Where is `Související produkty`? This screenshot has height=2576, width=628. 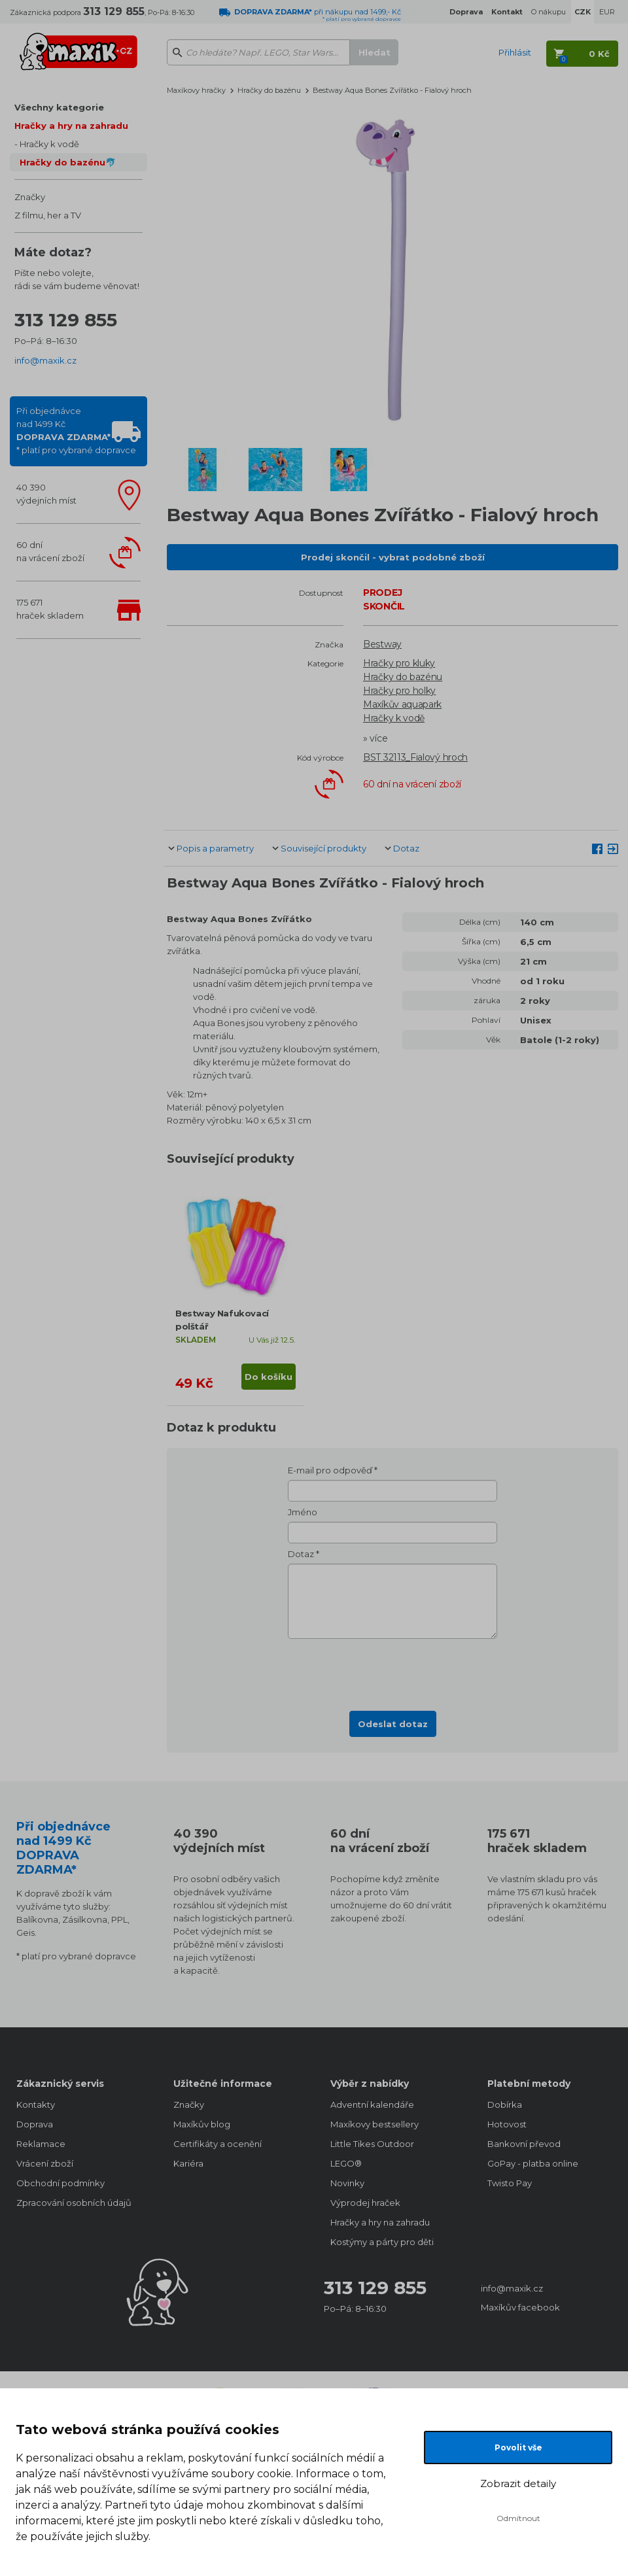 Související produkty is located at coordinates (323, 848).